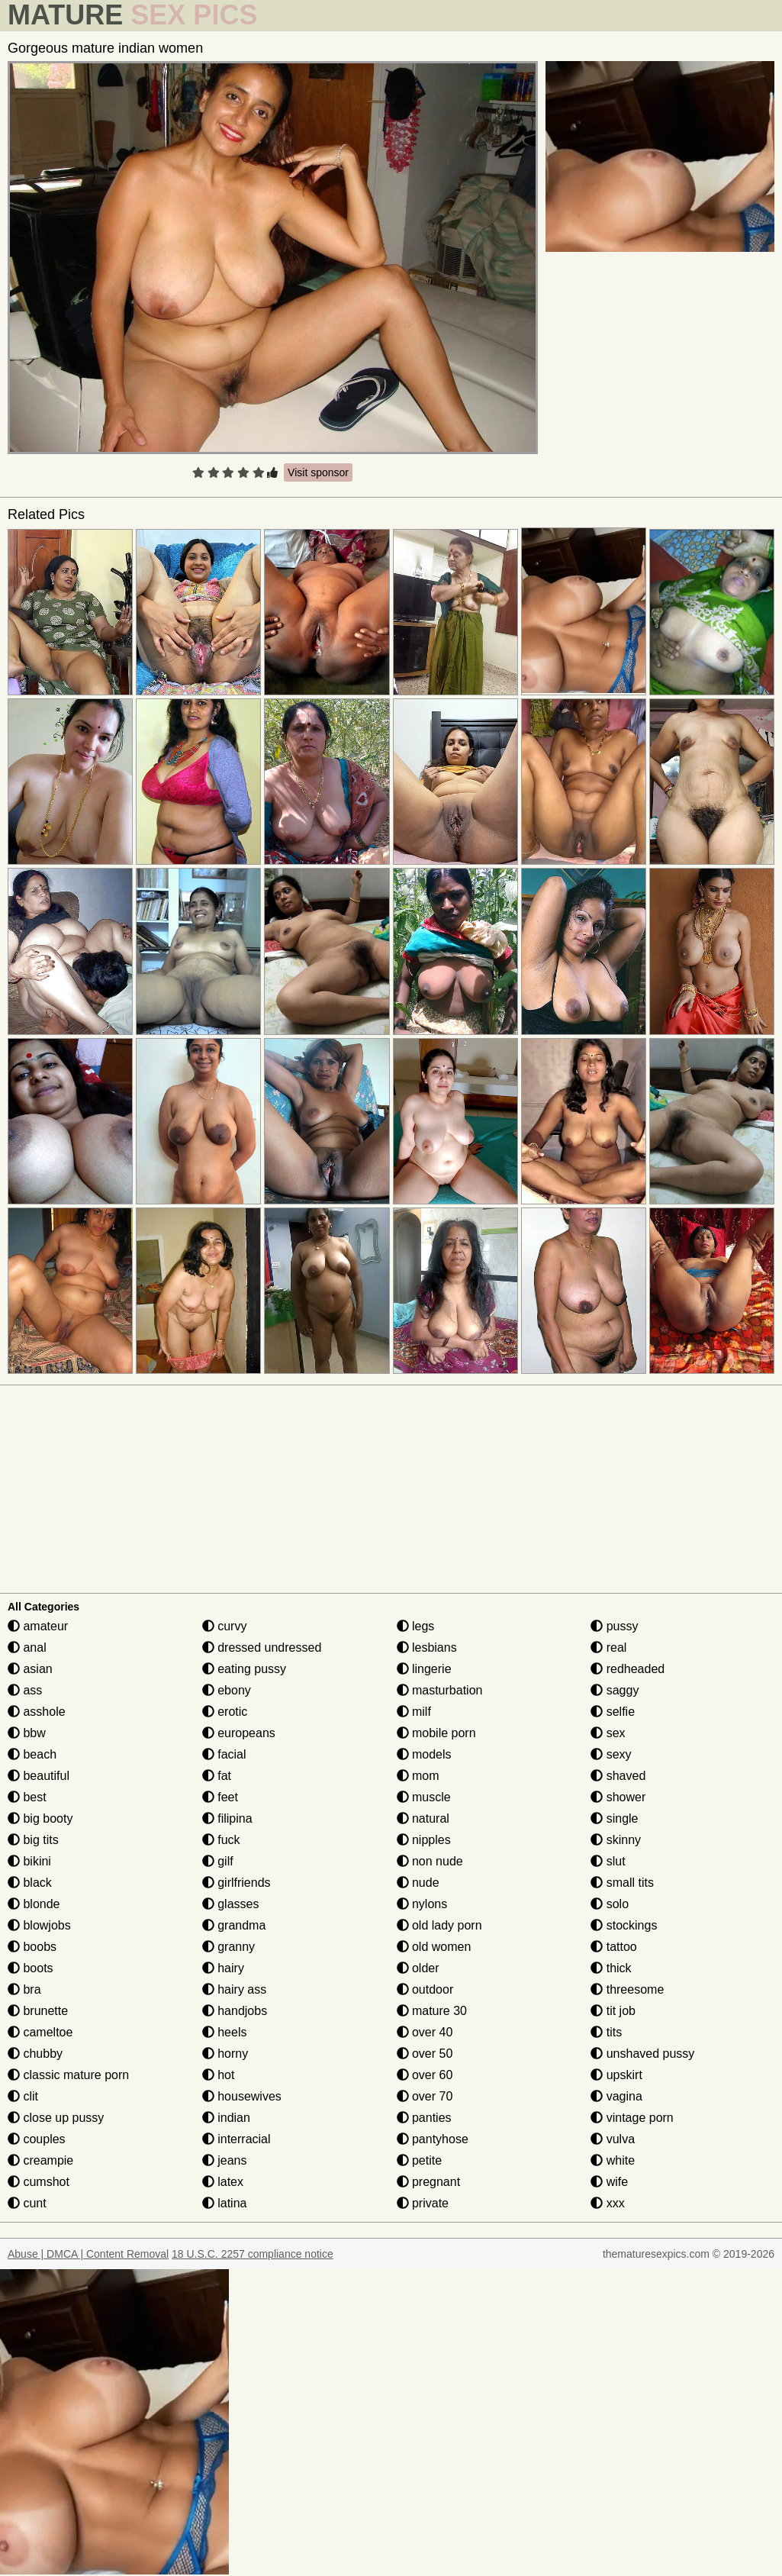  Describe the element at coordinates (425, 2053) in the screenshot. I see `over 50` at that location.